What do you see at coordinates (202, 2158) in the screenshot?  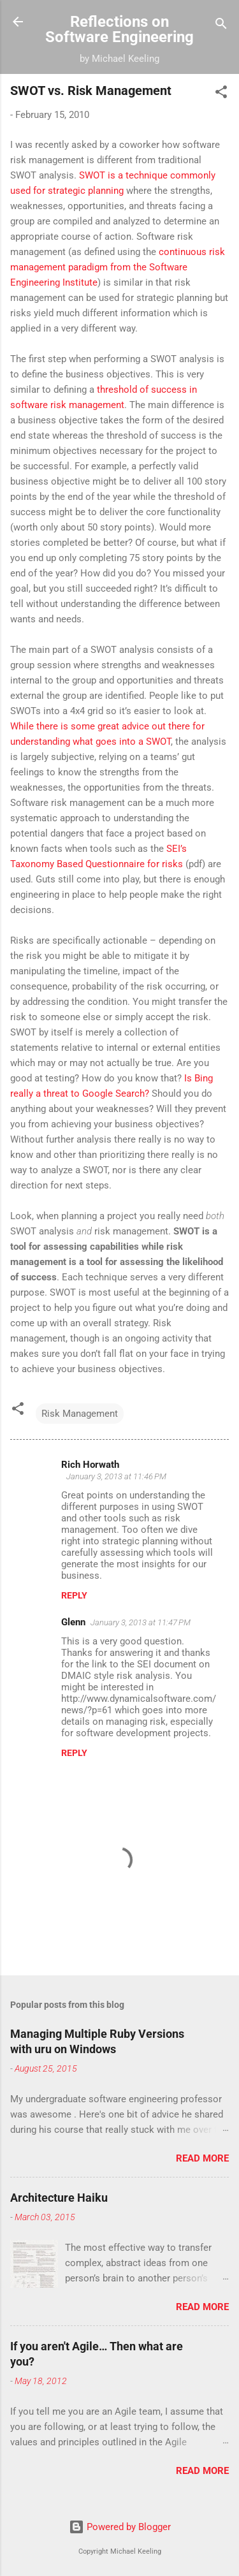 I see `Read more` at bounding box center [202, 2158].